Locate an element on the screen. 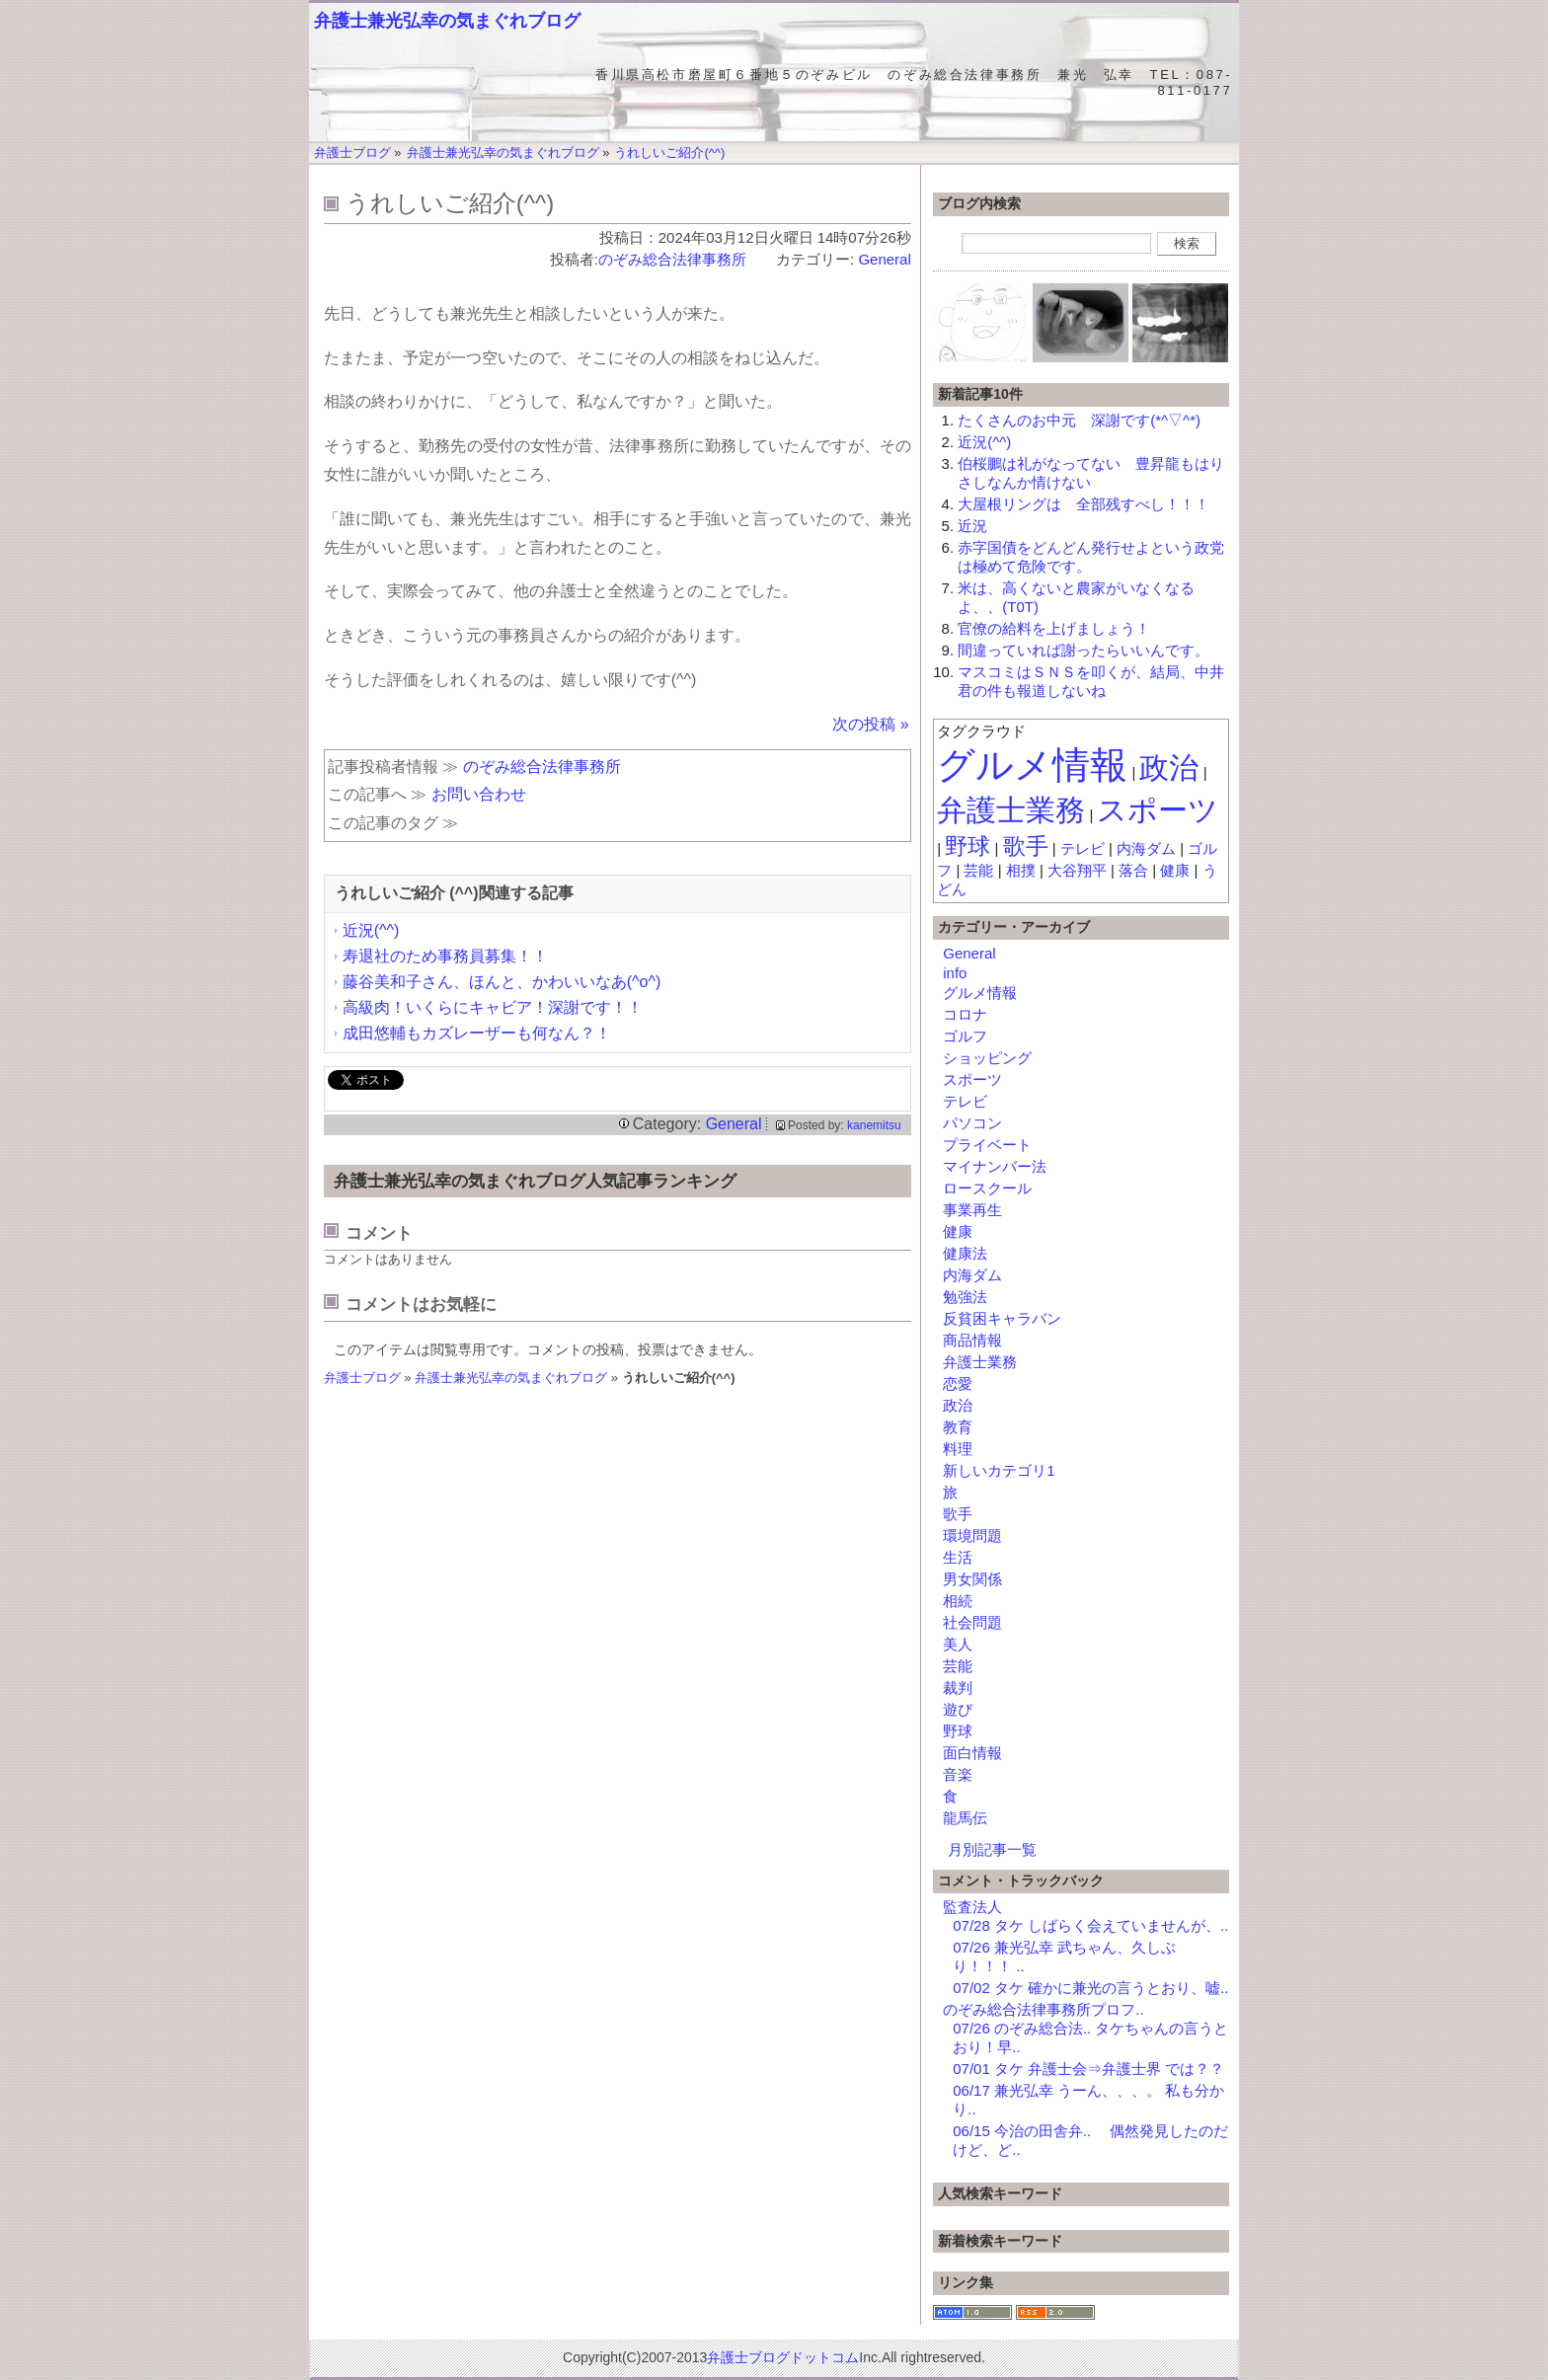 Image resolution: width=1548 pixels, height=2380 pixels. グルメ情報 is located at coordinates (1032, 765).